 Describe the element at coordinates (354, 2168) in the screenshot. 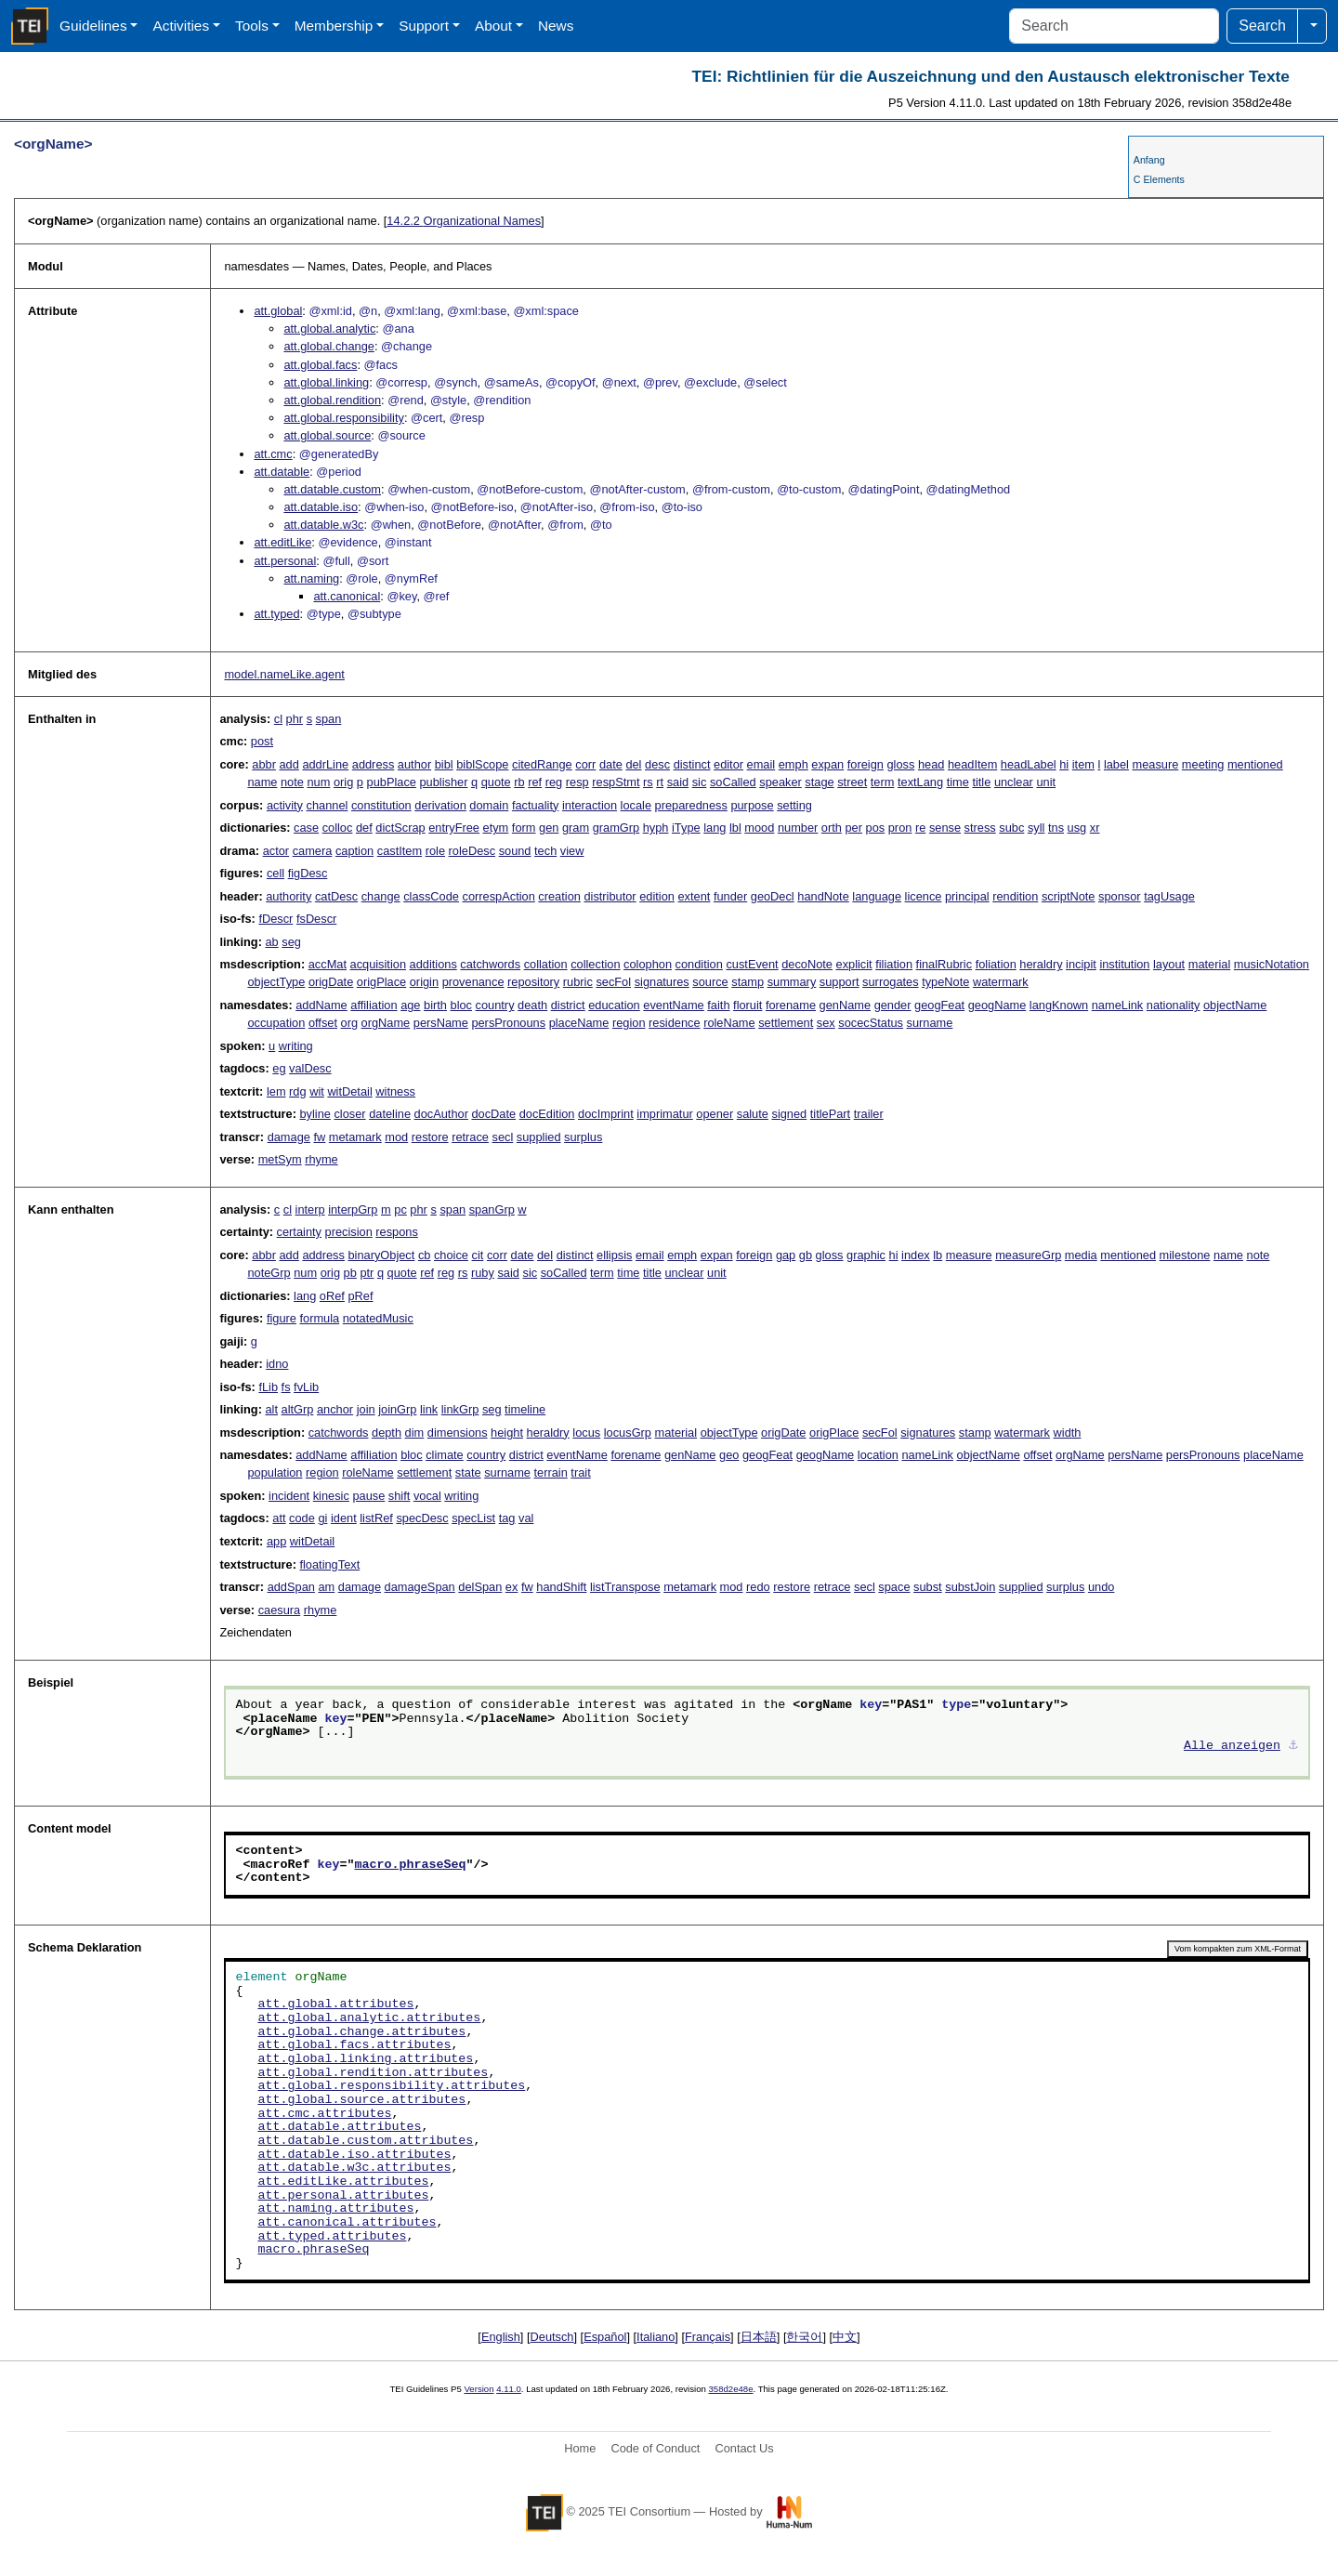

I see `att.datable.w3c.attributes` at that location.